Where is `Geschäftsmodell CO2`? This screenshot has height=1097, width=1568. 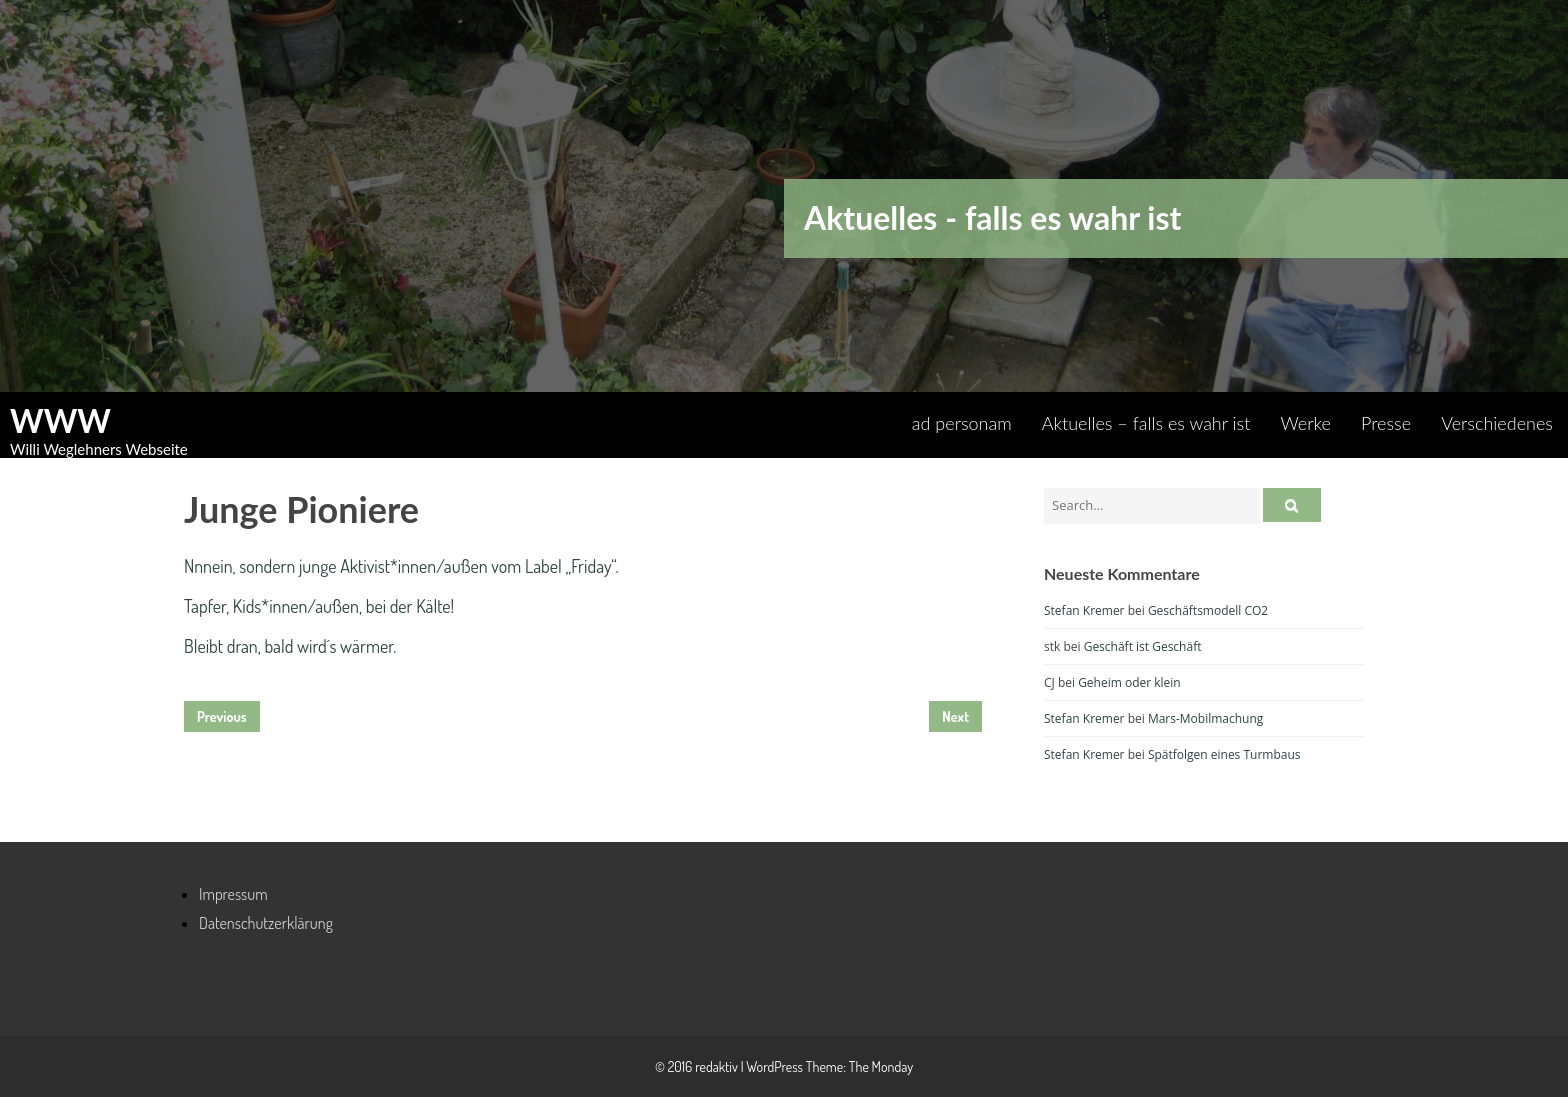
Geschäftsmodell CO2 is located at coordinates (1208, 610).